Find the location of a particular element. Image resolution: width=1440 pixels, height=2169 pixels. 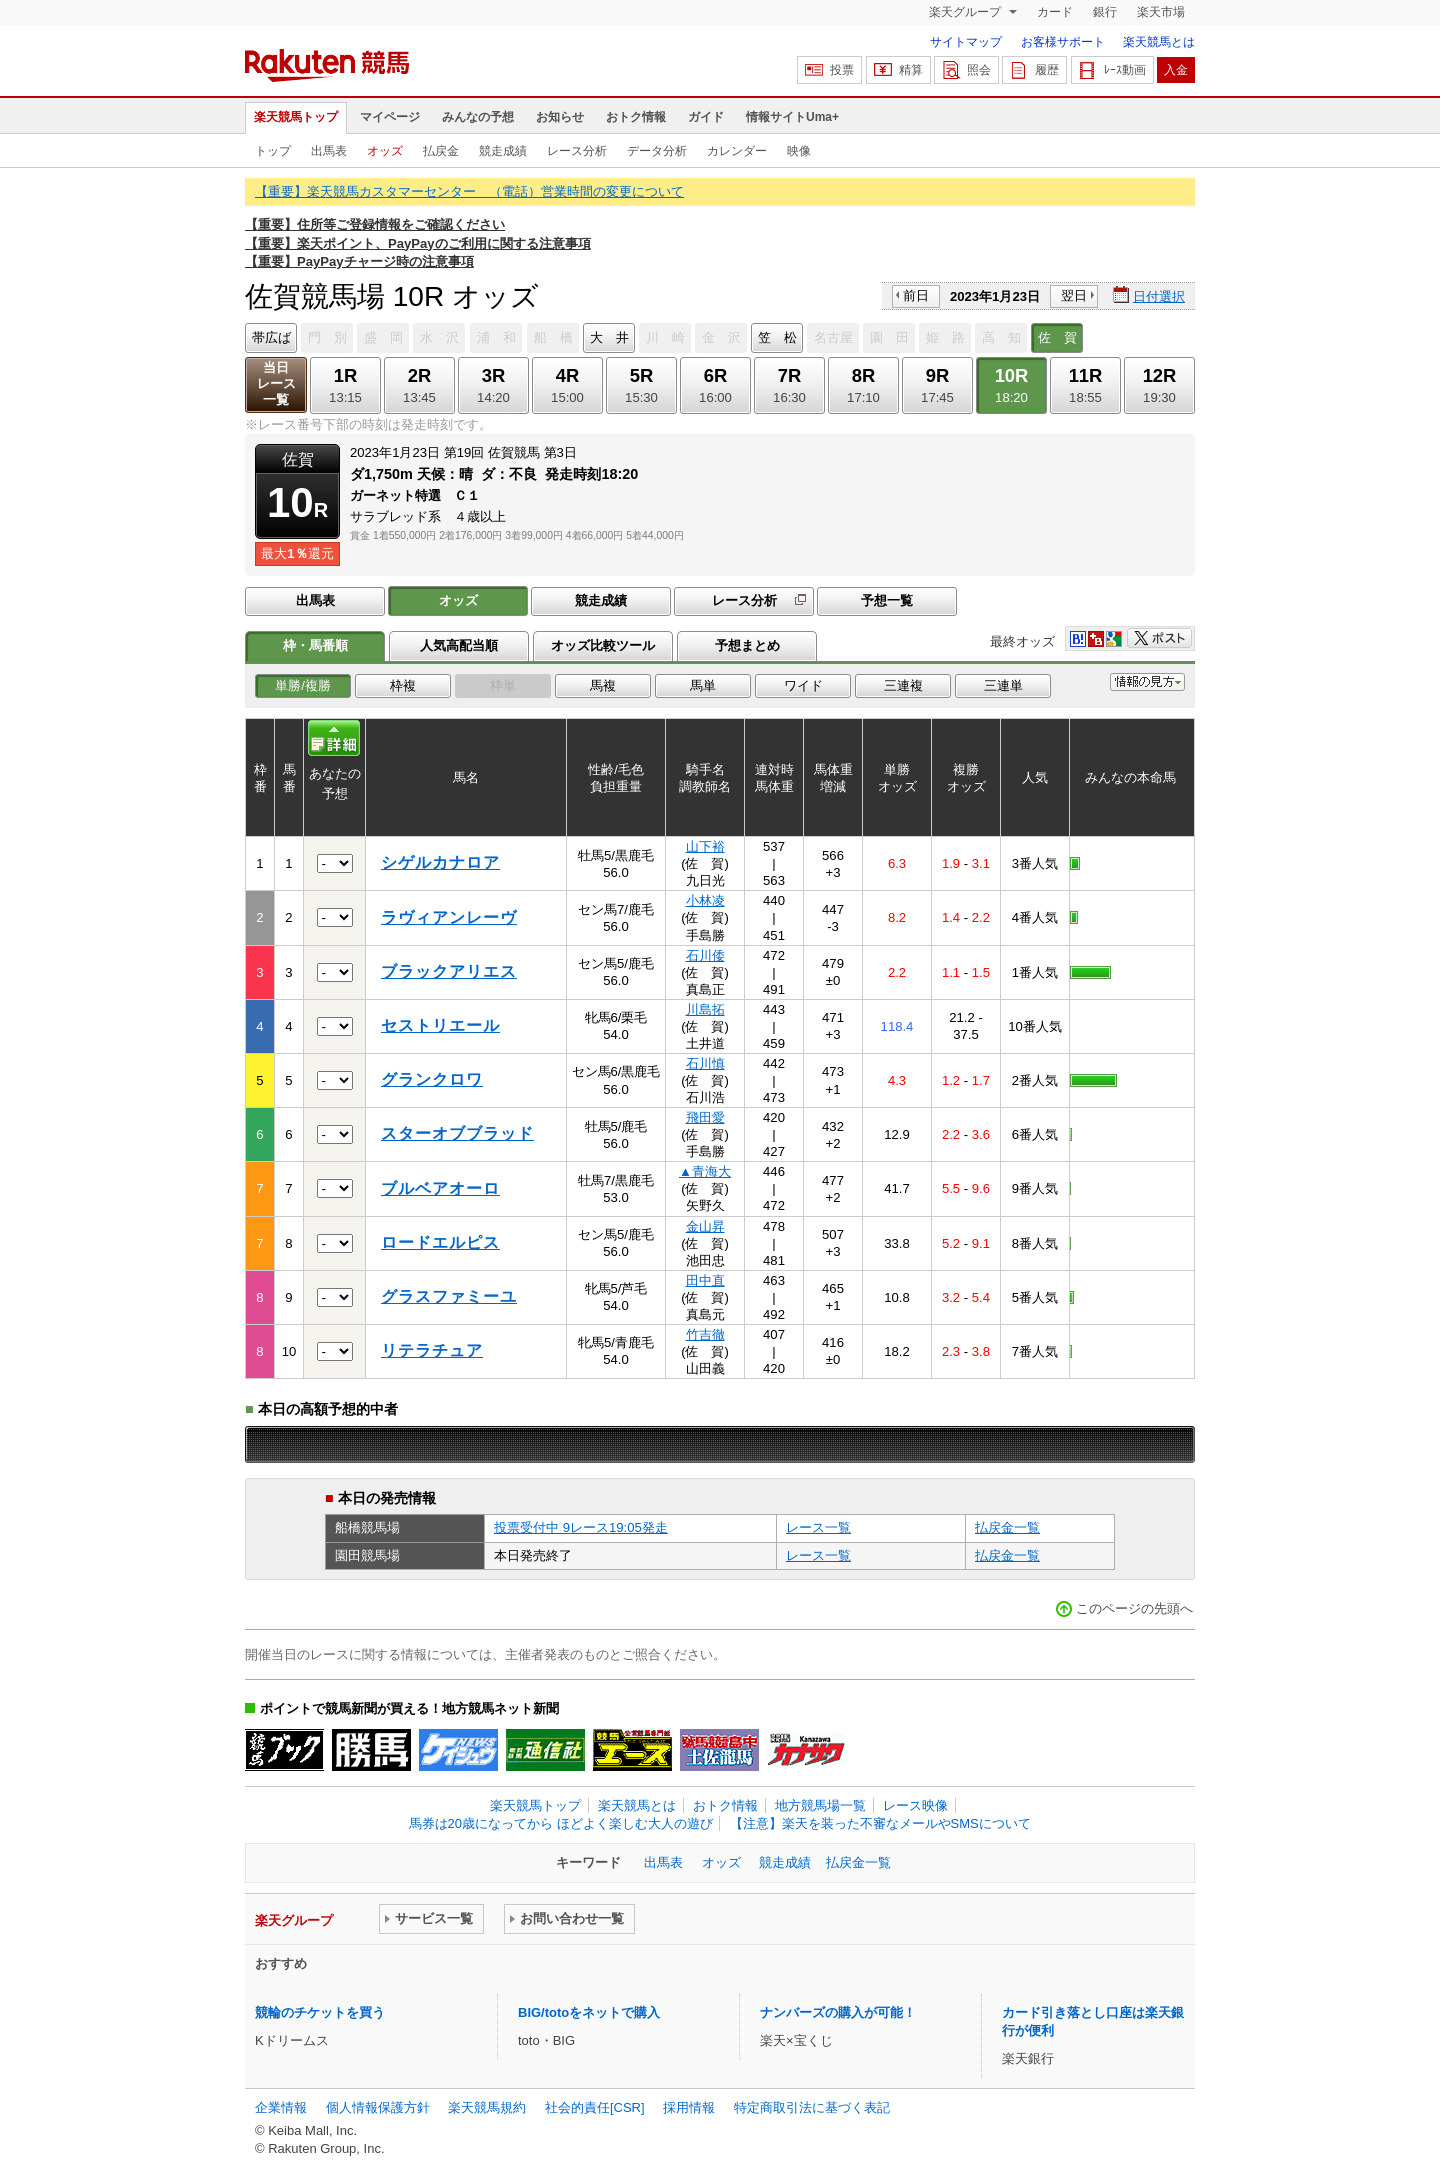

予想一覧 is located at coordinates (887, 600).